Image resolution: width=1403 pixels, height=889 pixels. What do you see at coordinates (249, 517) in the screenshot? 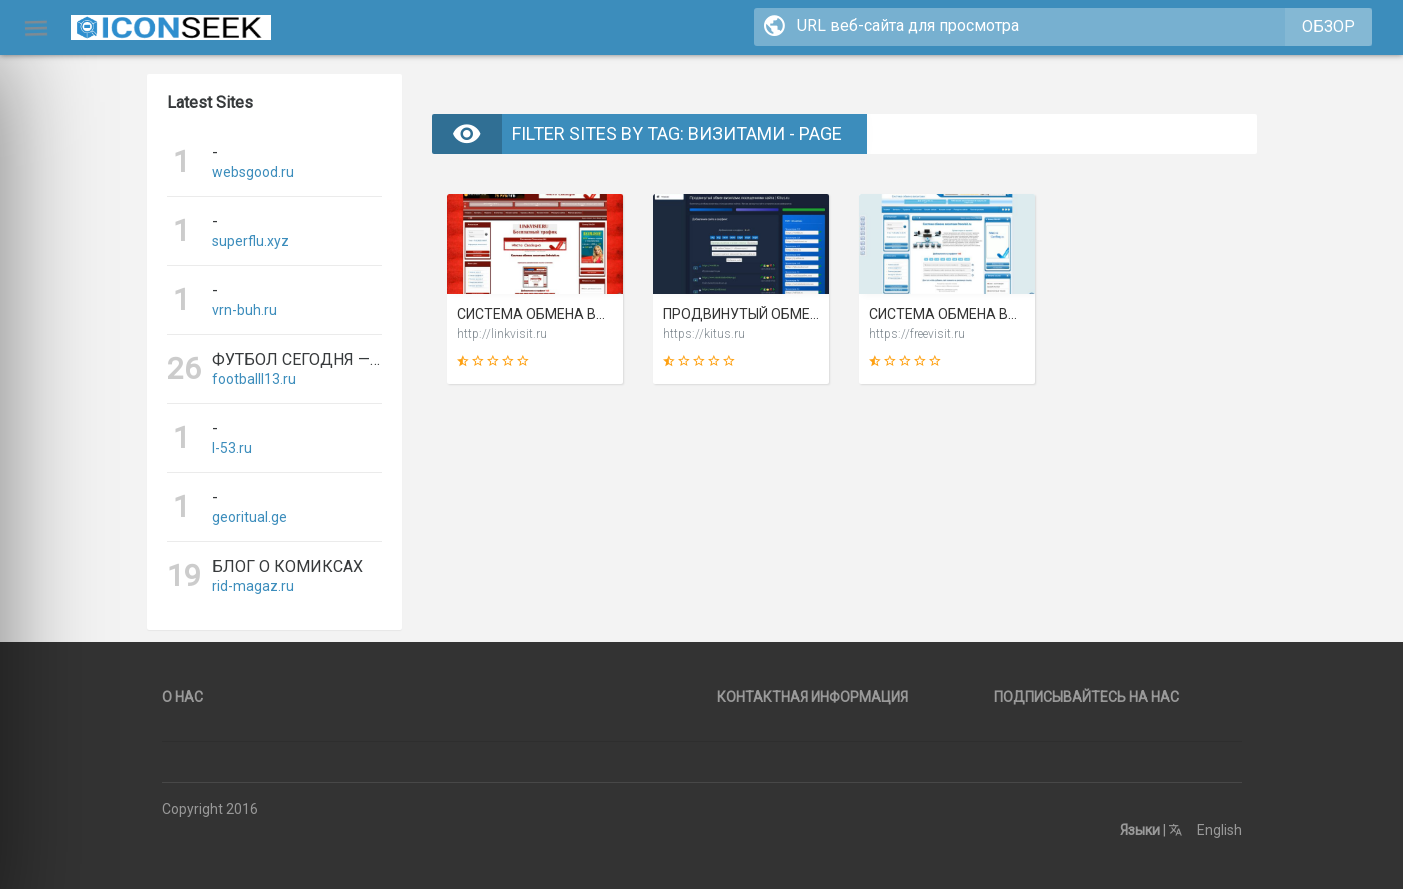
I see `georitual.ge` at bounding box center [249, 517].